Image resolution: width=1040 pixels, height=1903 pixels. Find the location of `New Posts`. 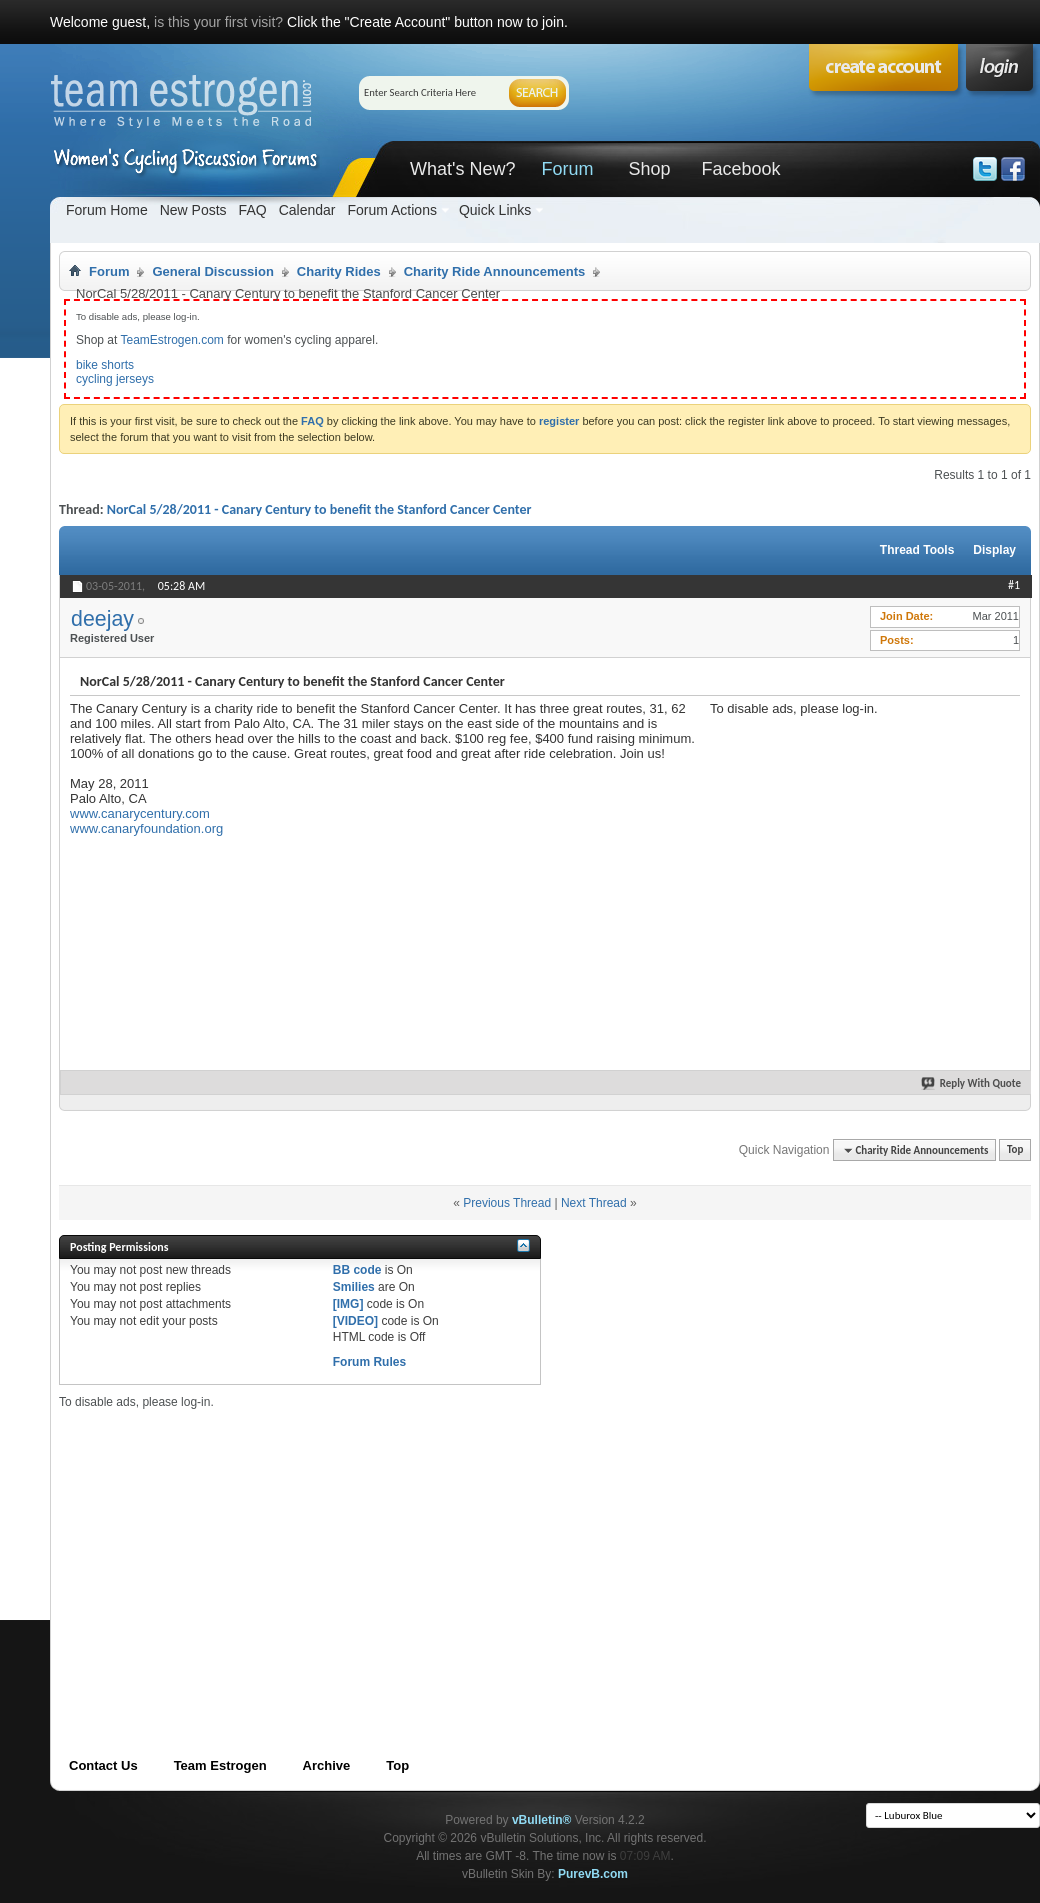

New Posts is located at coordinates (193, 210).